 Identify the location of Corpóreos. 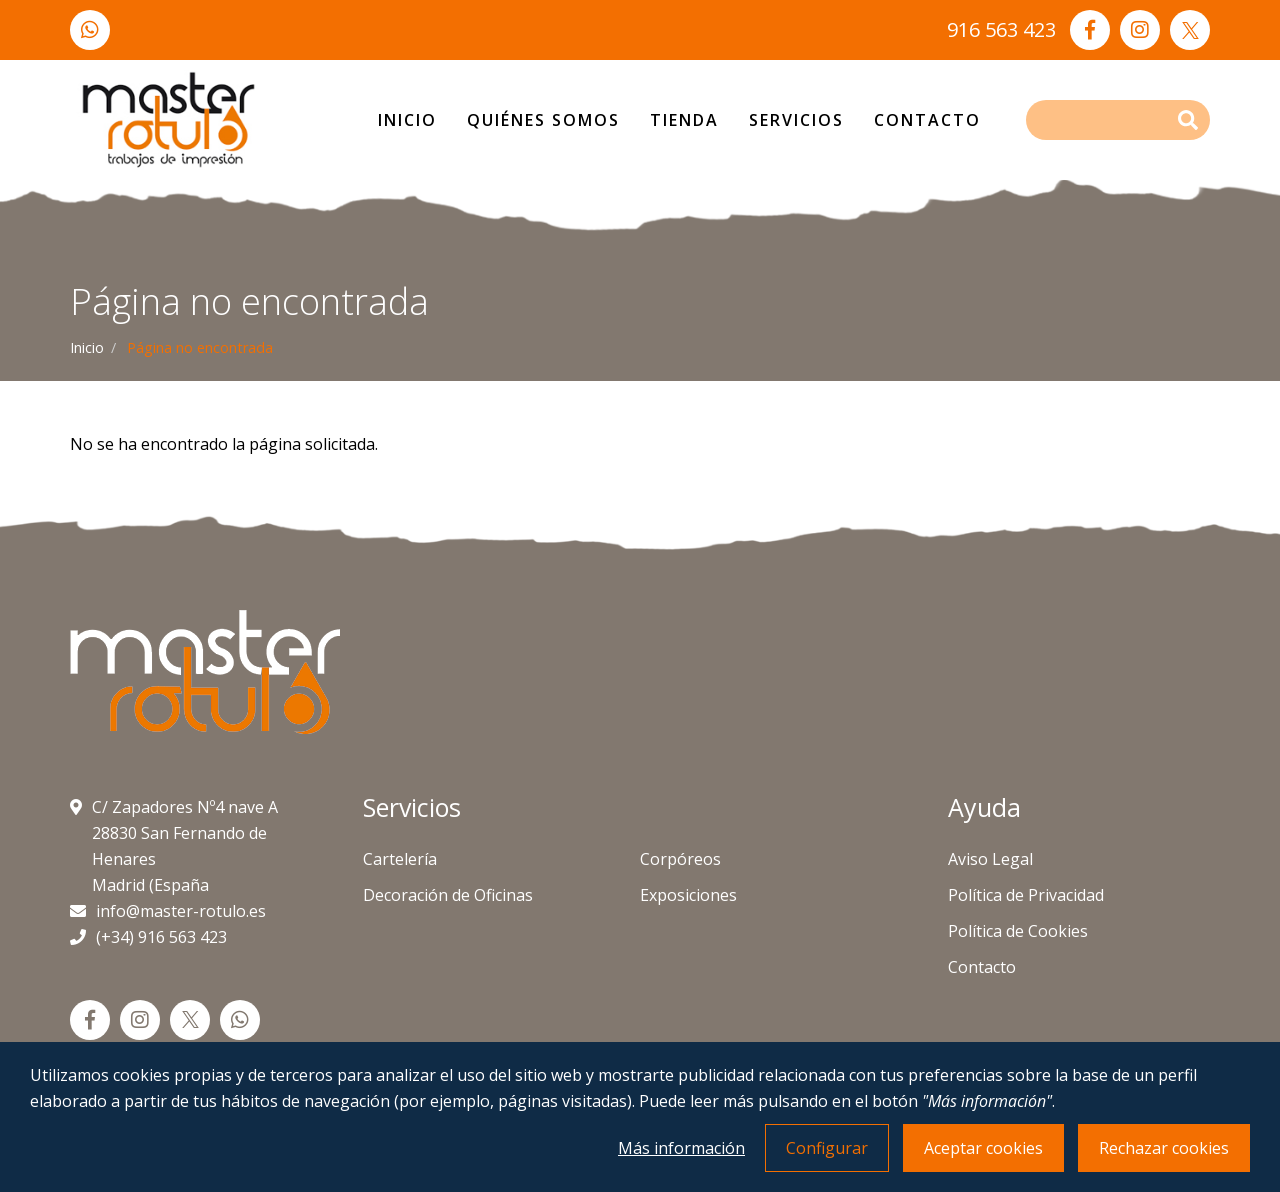
(680, 859).